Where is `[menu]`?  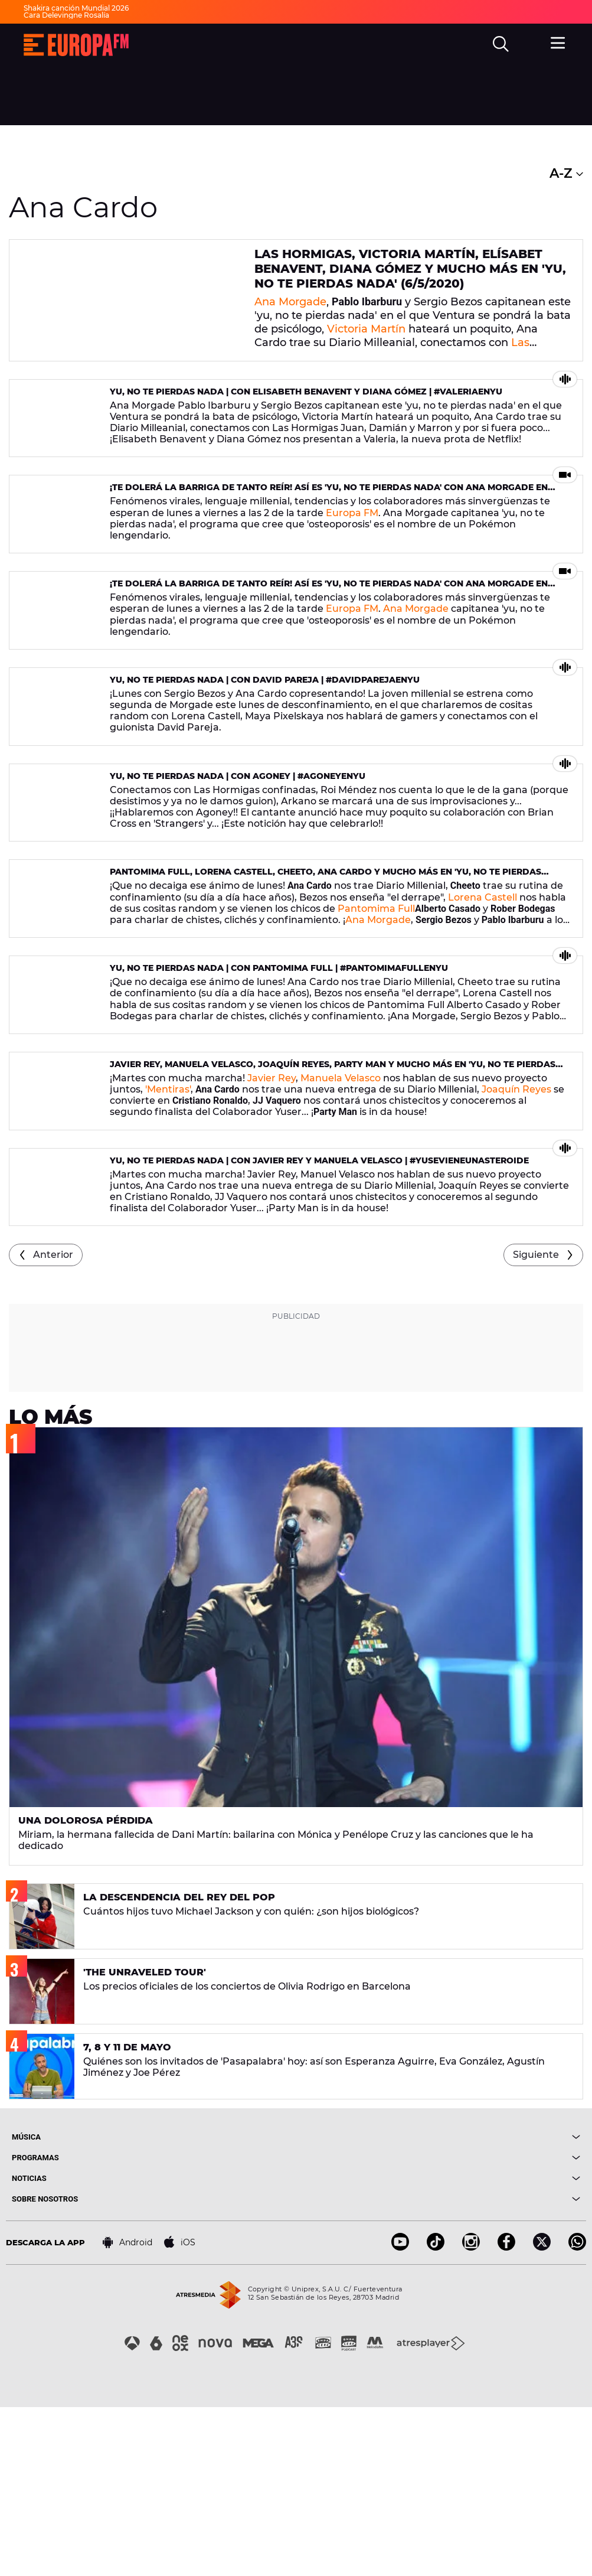
[menu] is located at coordinates (559, 43).